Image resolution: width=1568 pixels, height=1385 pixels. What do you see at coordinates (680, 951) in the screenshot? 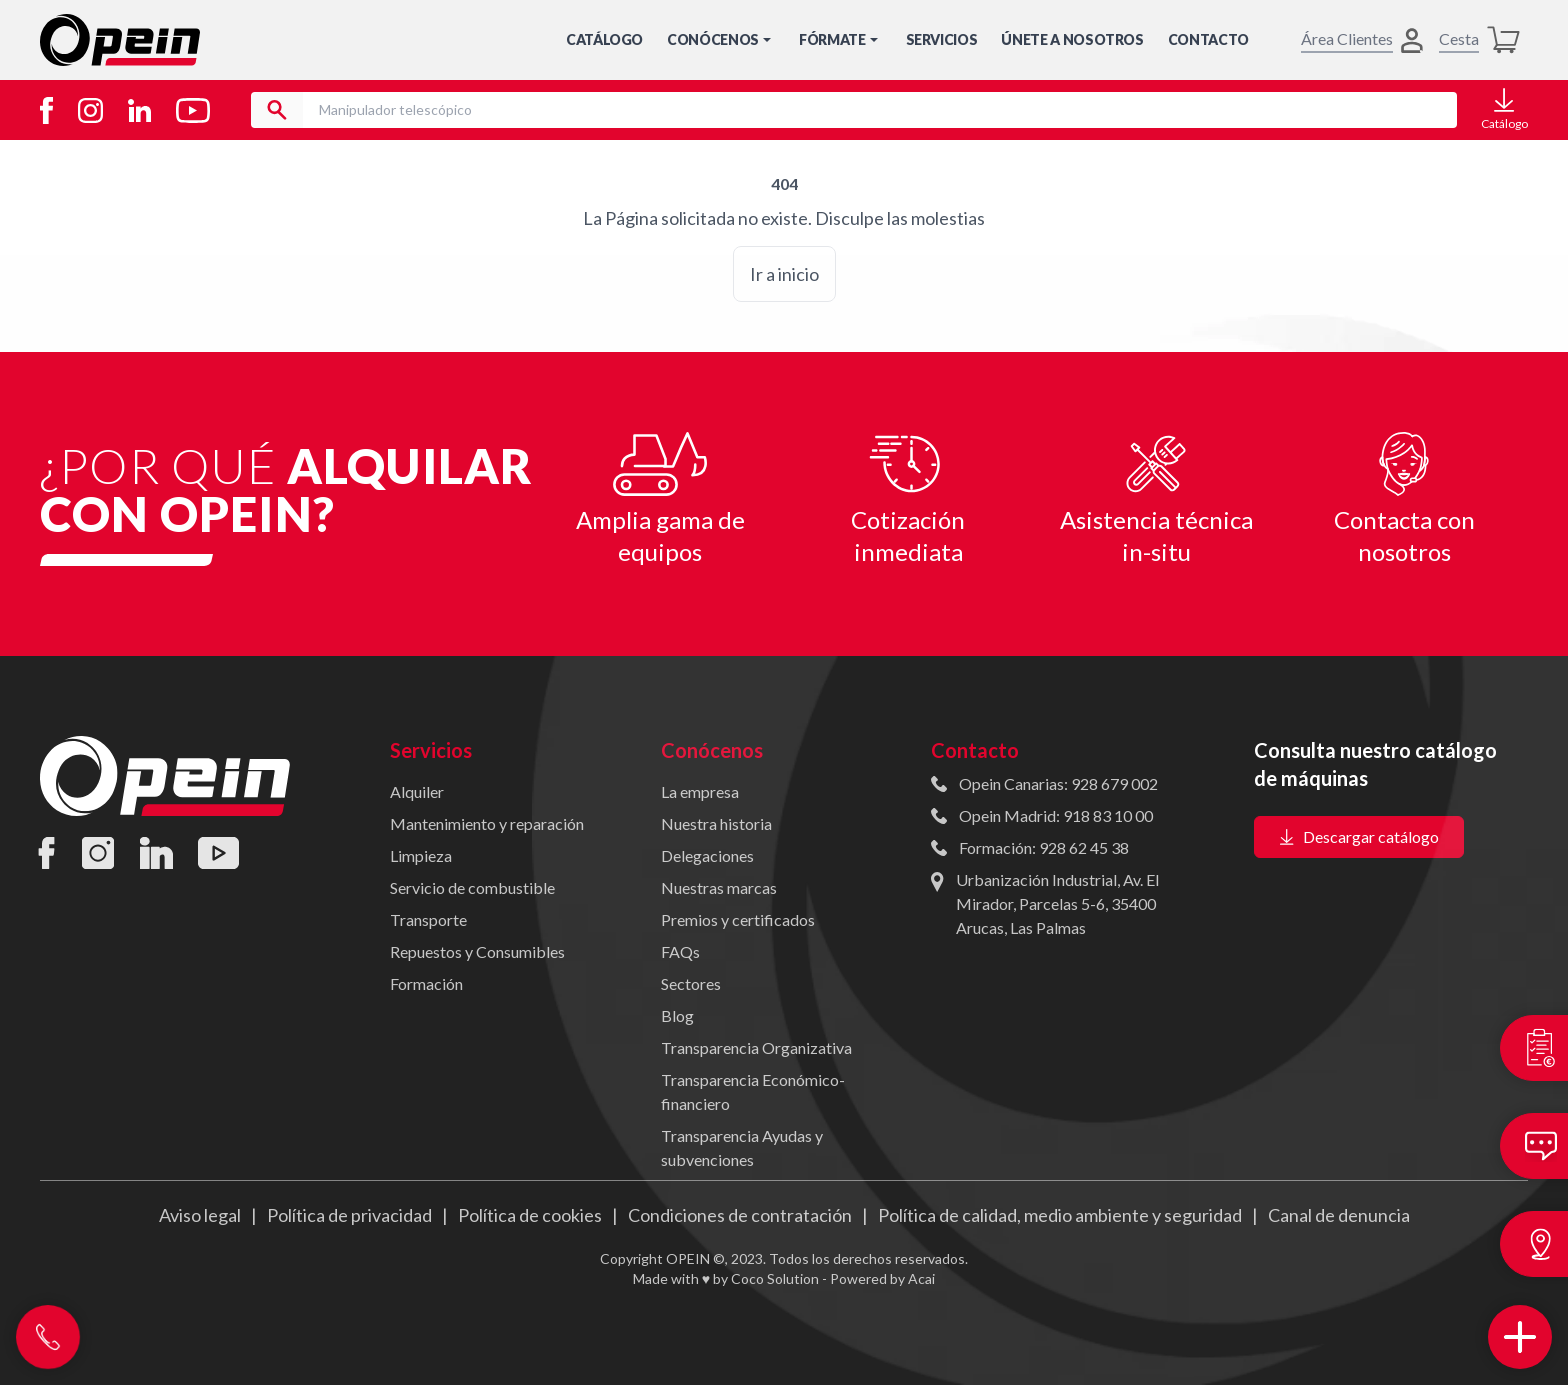
I see `FAQs` at bounding box center [680, 951].